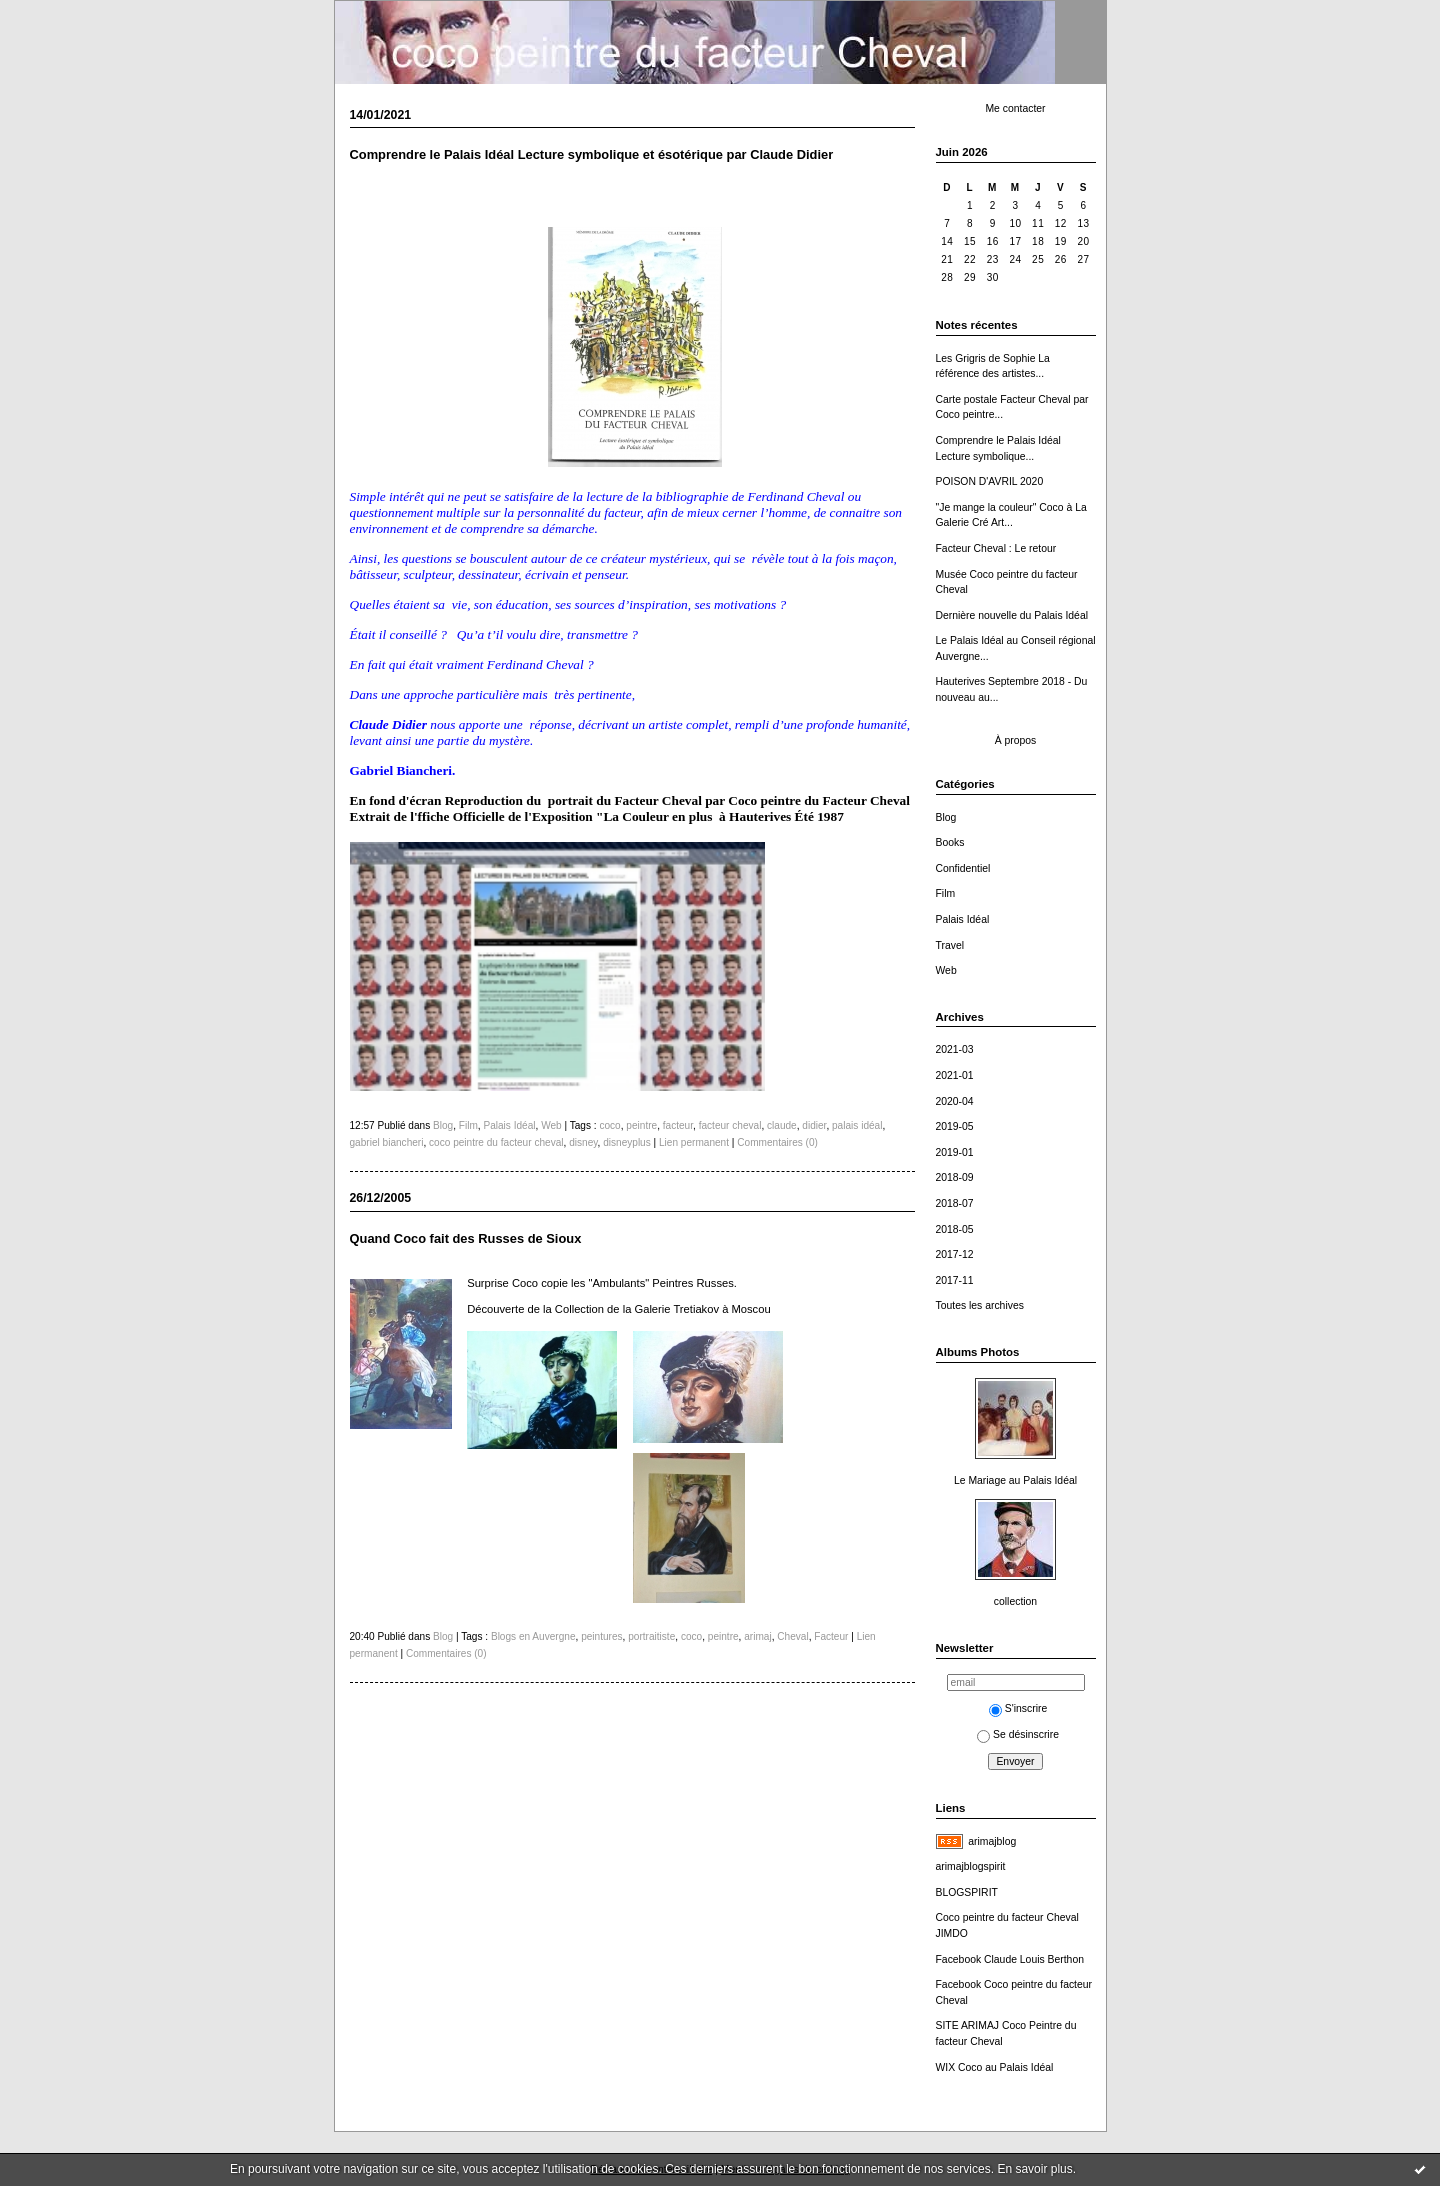 The image size is (1440, 2186). Describe the element at coordinates (1018, 1708) in the screenshot. I see `S'inscrire` at that location.